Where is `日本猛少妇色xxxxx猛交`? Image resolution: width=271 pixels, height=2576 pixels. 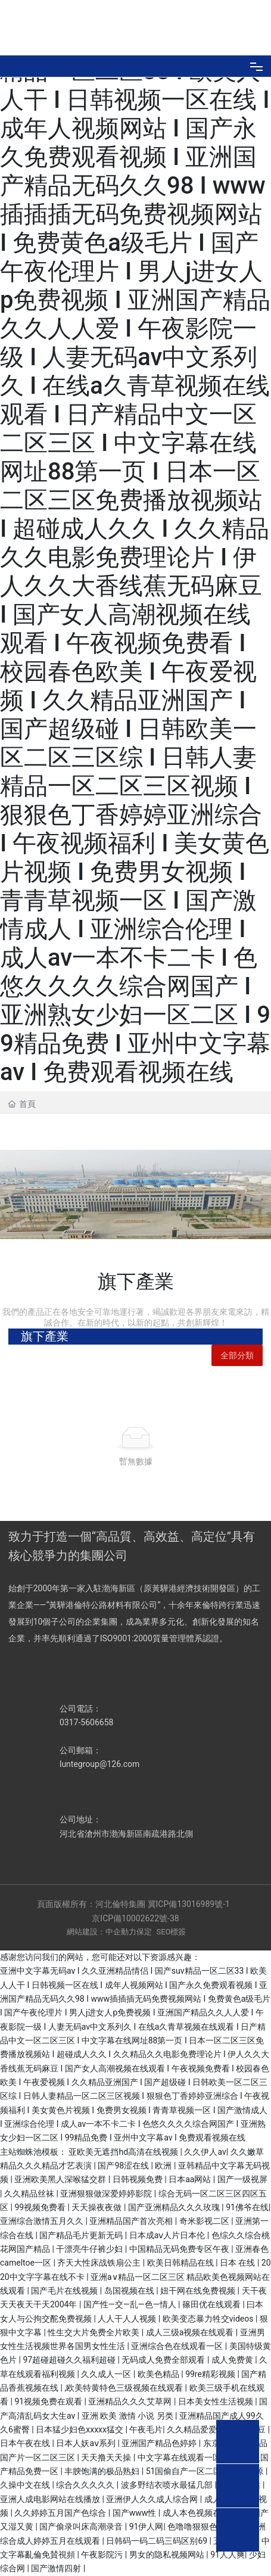
日本猛少妇色xxxxx猛交 is located at coordinates (80, 2429).